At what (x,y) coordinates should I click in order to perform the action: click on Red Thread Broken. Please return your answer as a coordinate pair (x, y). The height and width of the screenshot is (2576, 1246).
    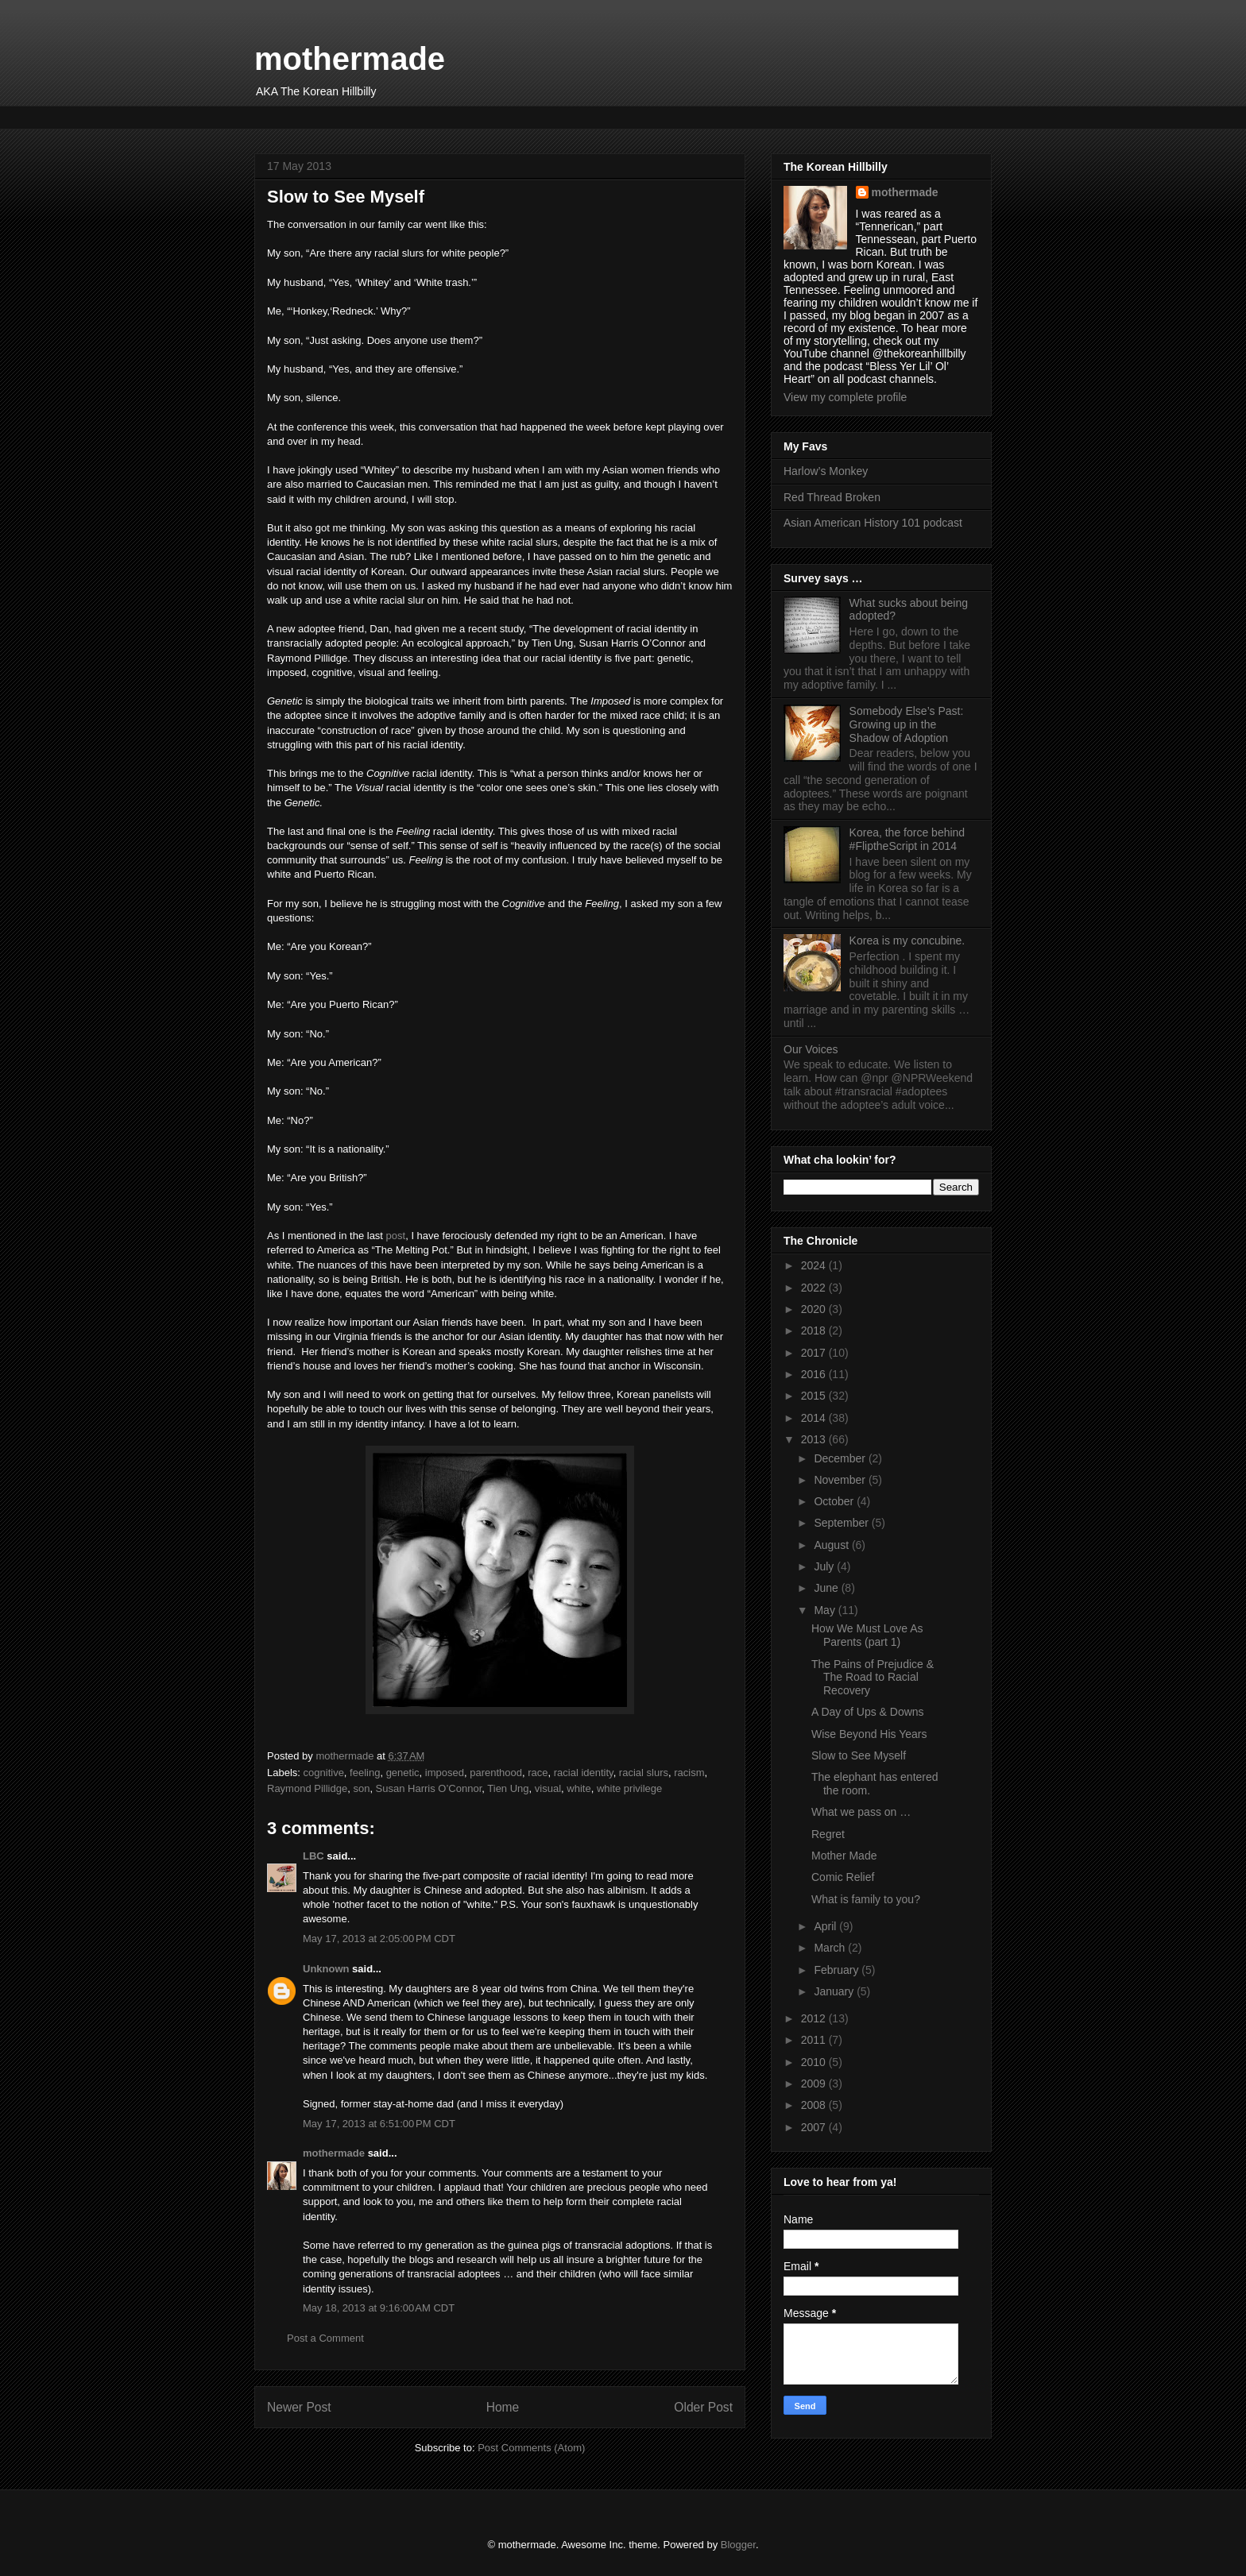
    Looking at the image, I should click on (832, 497).